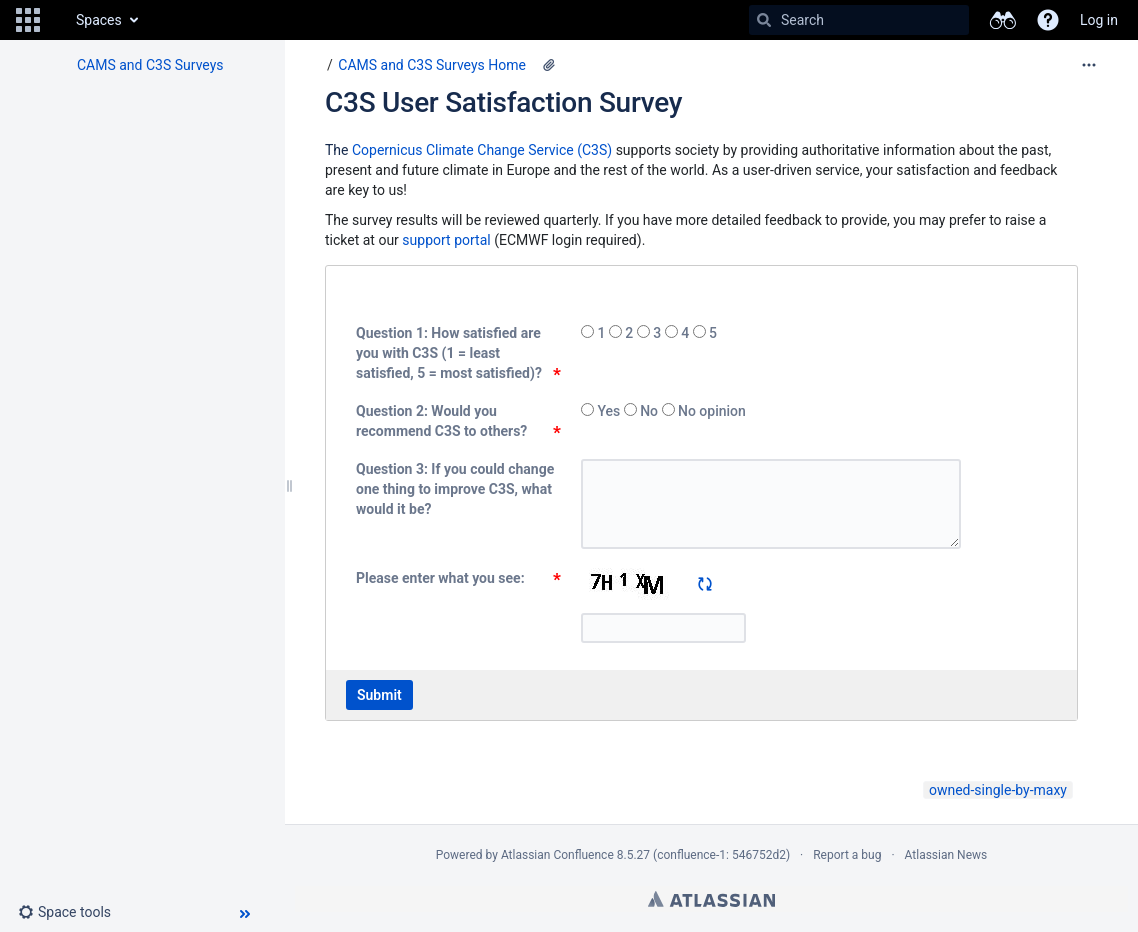 This screenshot has height=932, width=1138. What do you see at coordinates (150, 65) in the screenshot?
I see `CAMS and C3S Surveys` at bounding box center [150, 65].